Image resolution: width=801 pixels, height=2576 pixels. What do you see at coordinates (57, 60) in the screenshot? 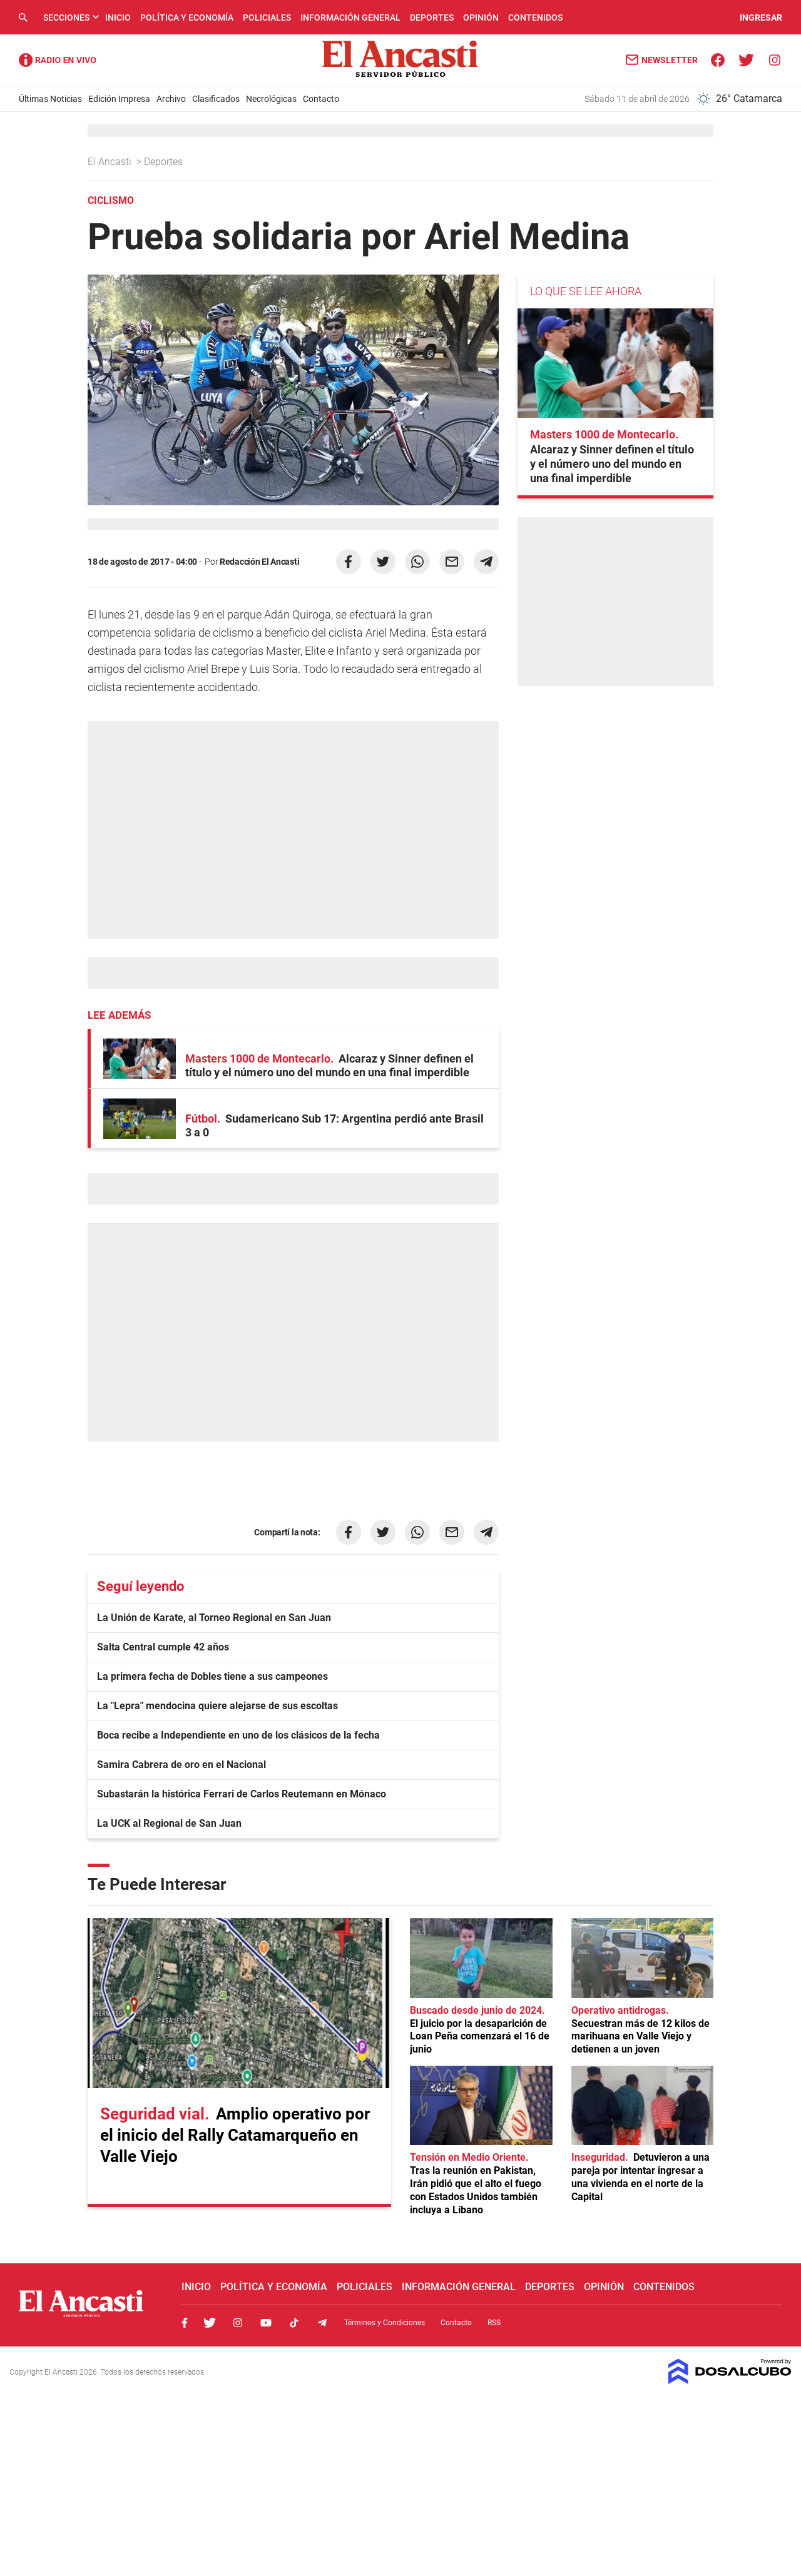
I see `Radio Ancasti - Diario de Catamarca` at bounding box center [57, 60].